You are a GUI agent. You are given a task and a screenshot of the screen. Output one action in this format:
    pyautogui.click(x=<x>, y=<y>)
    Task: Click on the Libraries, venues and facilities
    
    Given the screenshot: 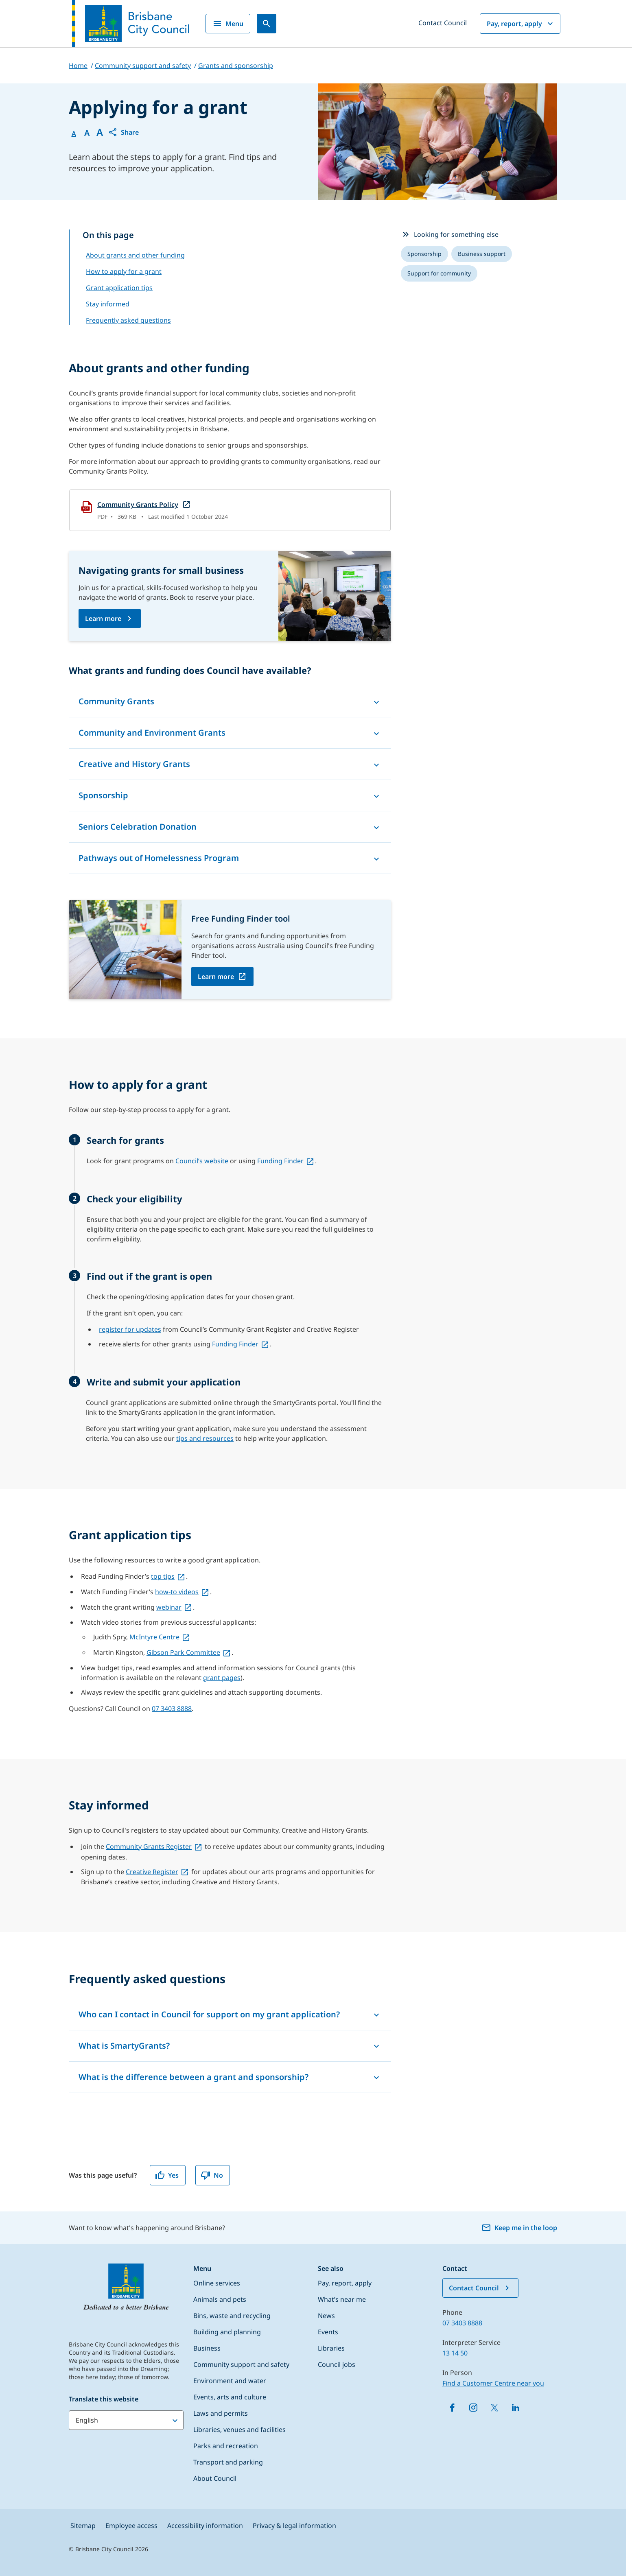 What is the action you would take?
    pyautogui.click(x=239, y=2429)
    